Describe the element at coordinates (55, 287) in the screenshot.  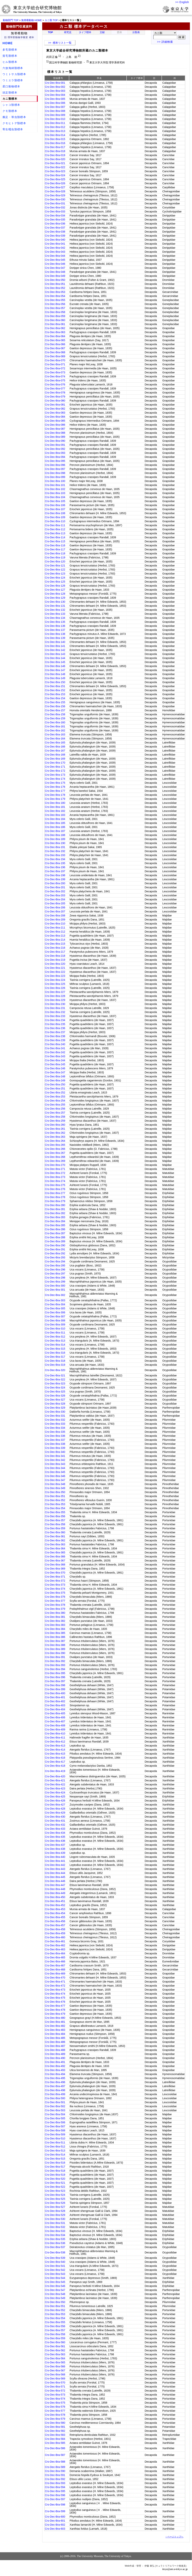
I see `Crs-Dec-Bra-052` at that location.